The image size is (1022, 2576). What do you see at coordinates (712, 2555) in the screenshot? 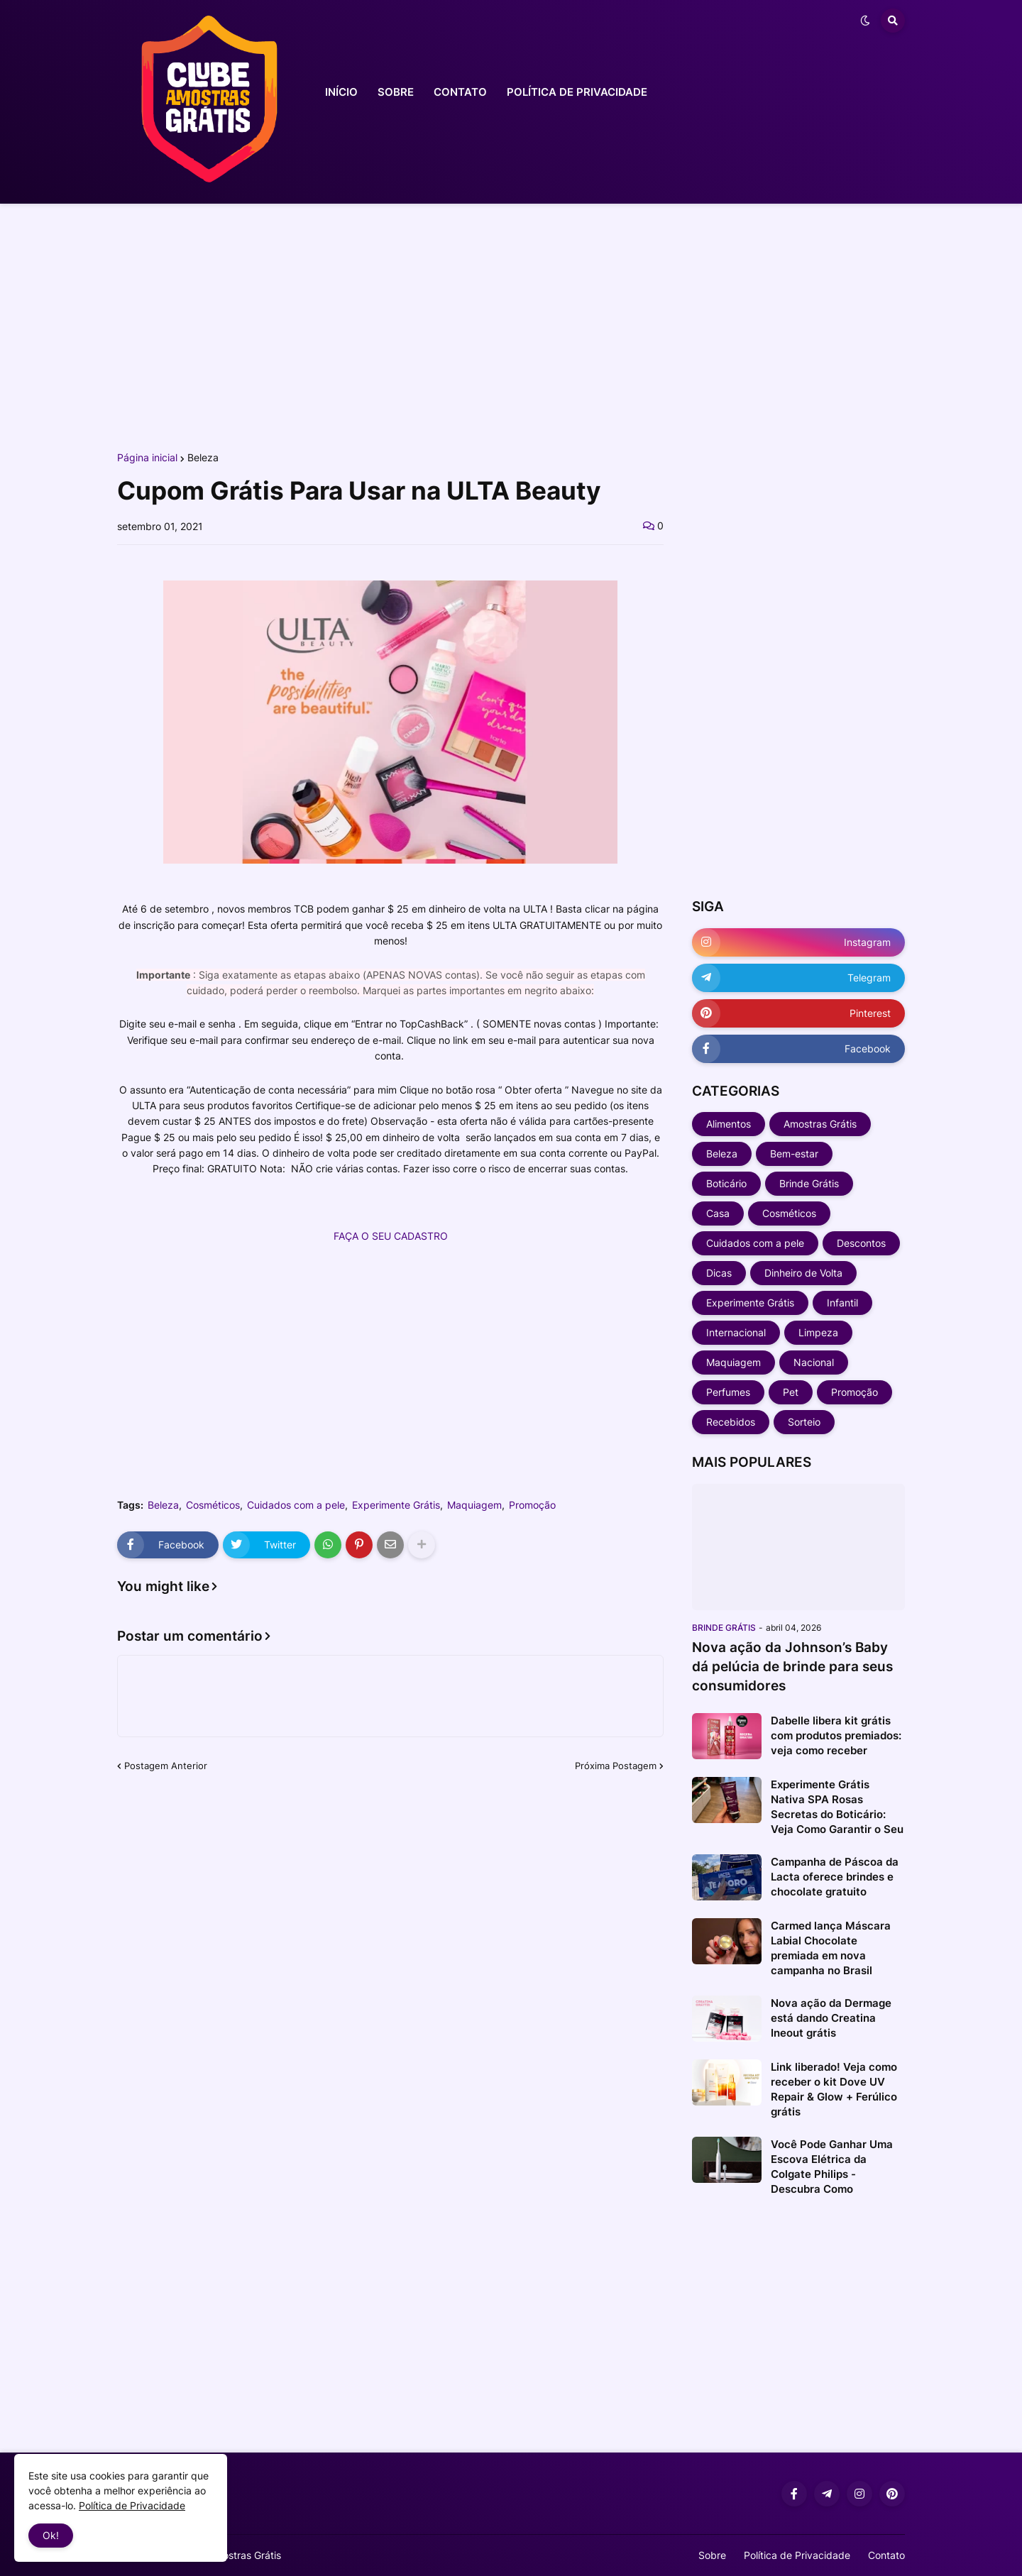
I see `Sobre` at bounding box center [712, 2555].